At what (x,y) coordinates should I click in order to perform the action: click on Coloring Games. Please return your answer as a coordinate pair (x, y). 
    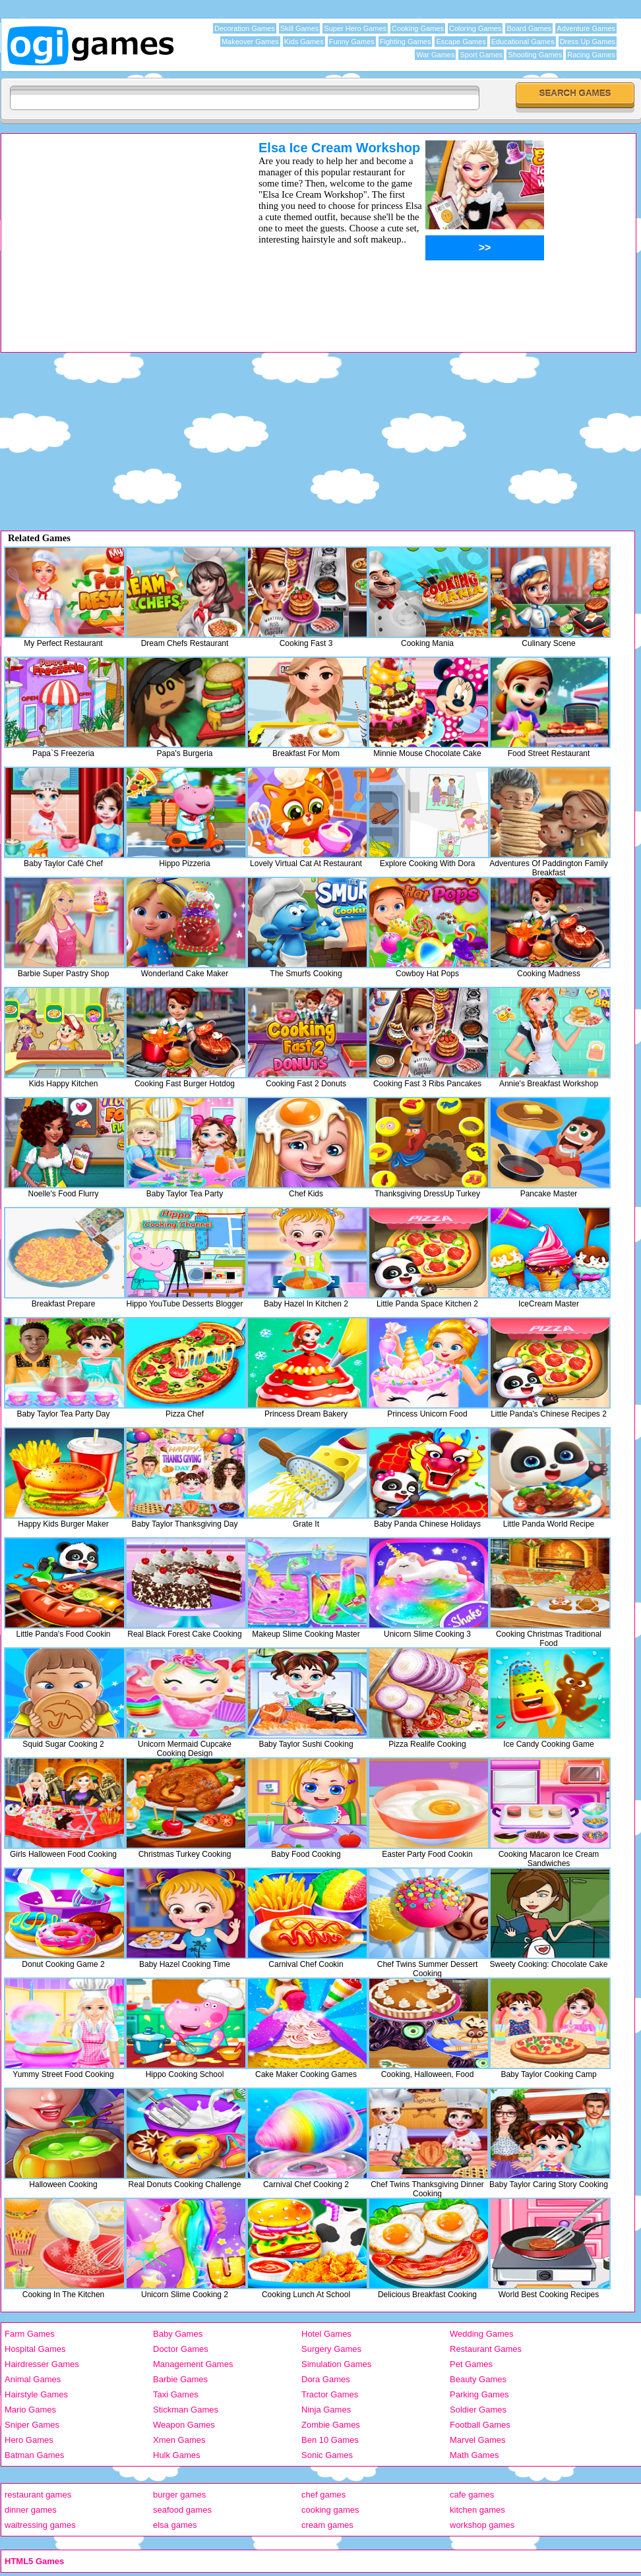
    Looking at the image, I should click on (475, 28).